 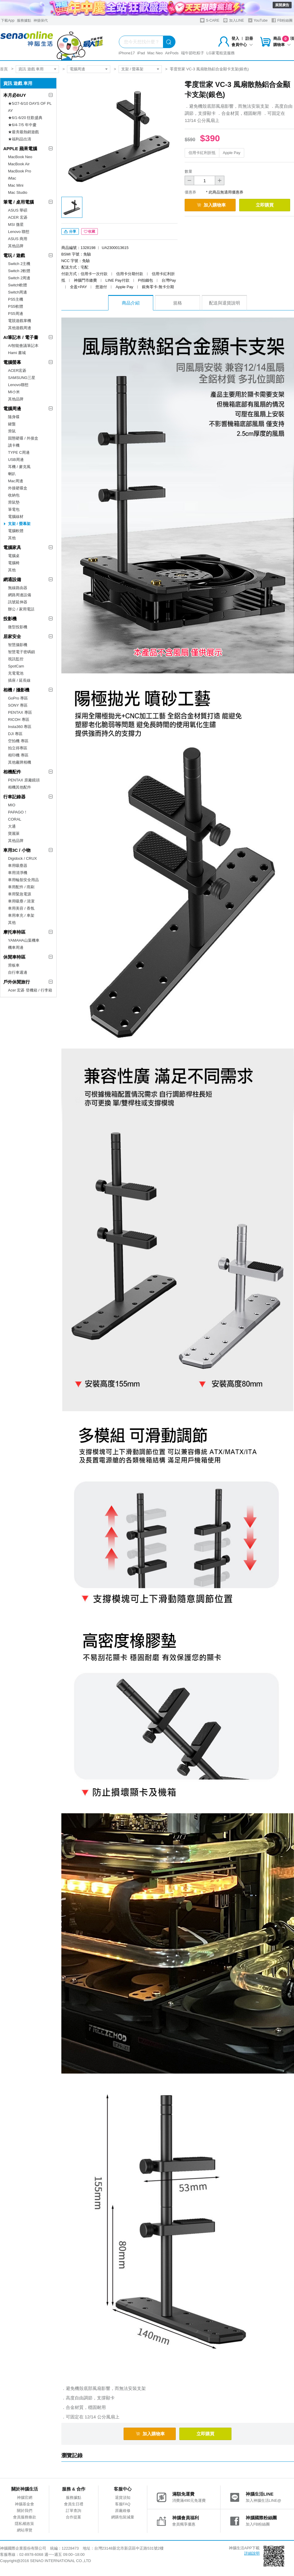 What do you see at coordinates (12, 579) in the screenshot?
I see `網通設備` at bounding box center [12, 579].